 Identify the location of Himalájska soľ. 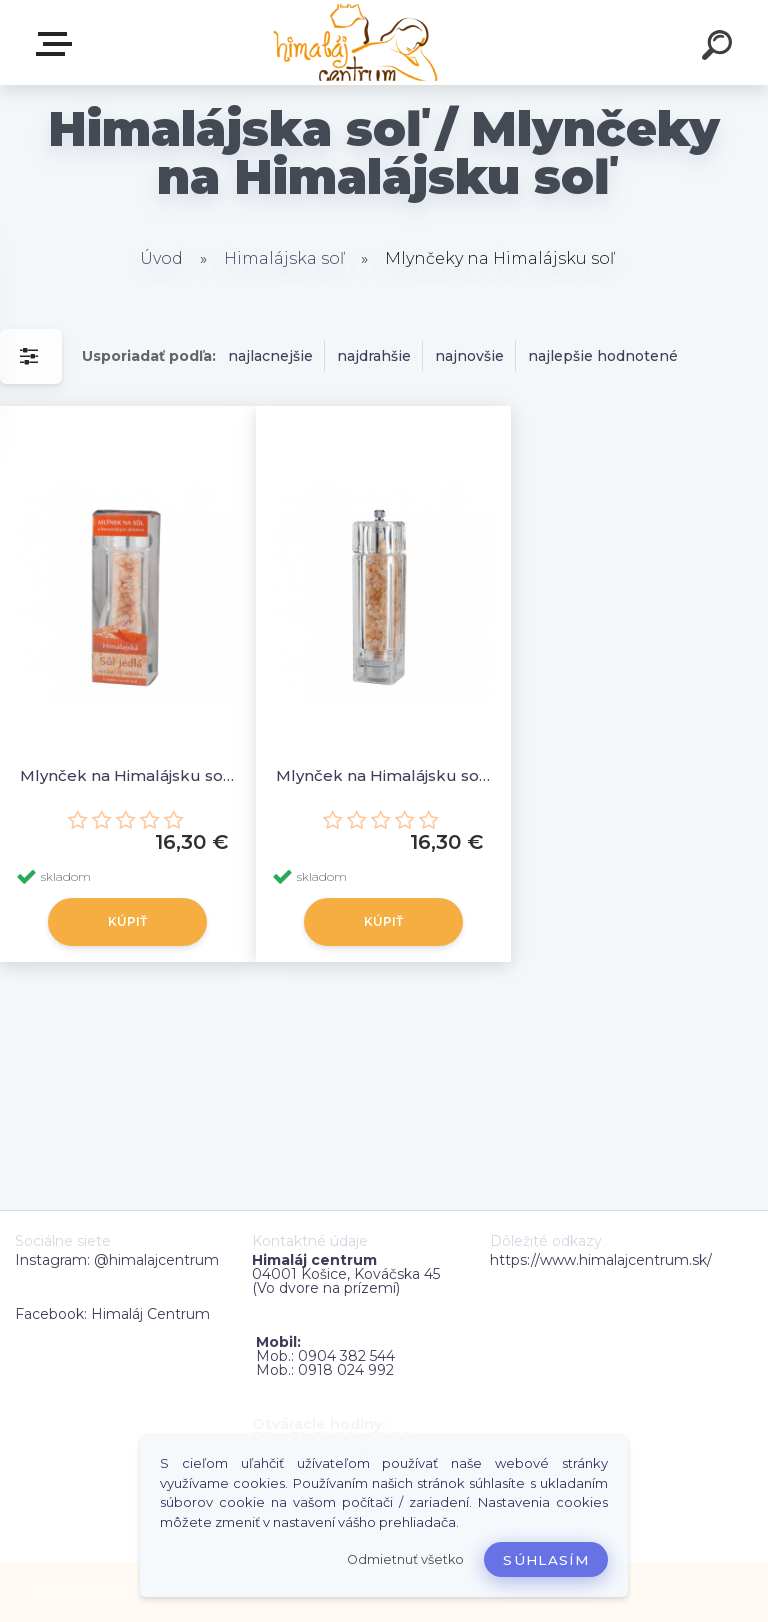
(284, 258).